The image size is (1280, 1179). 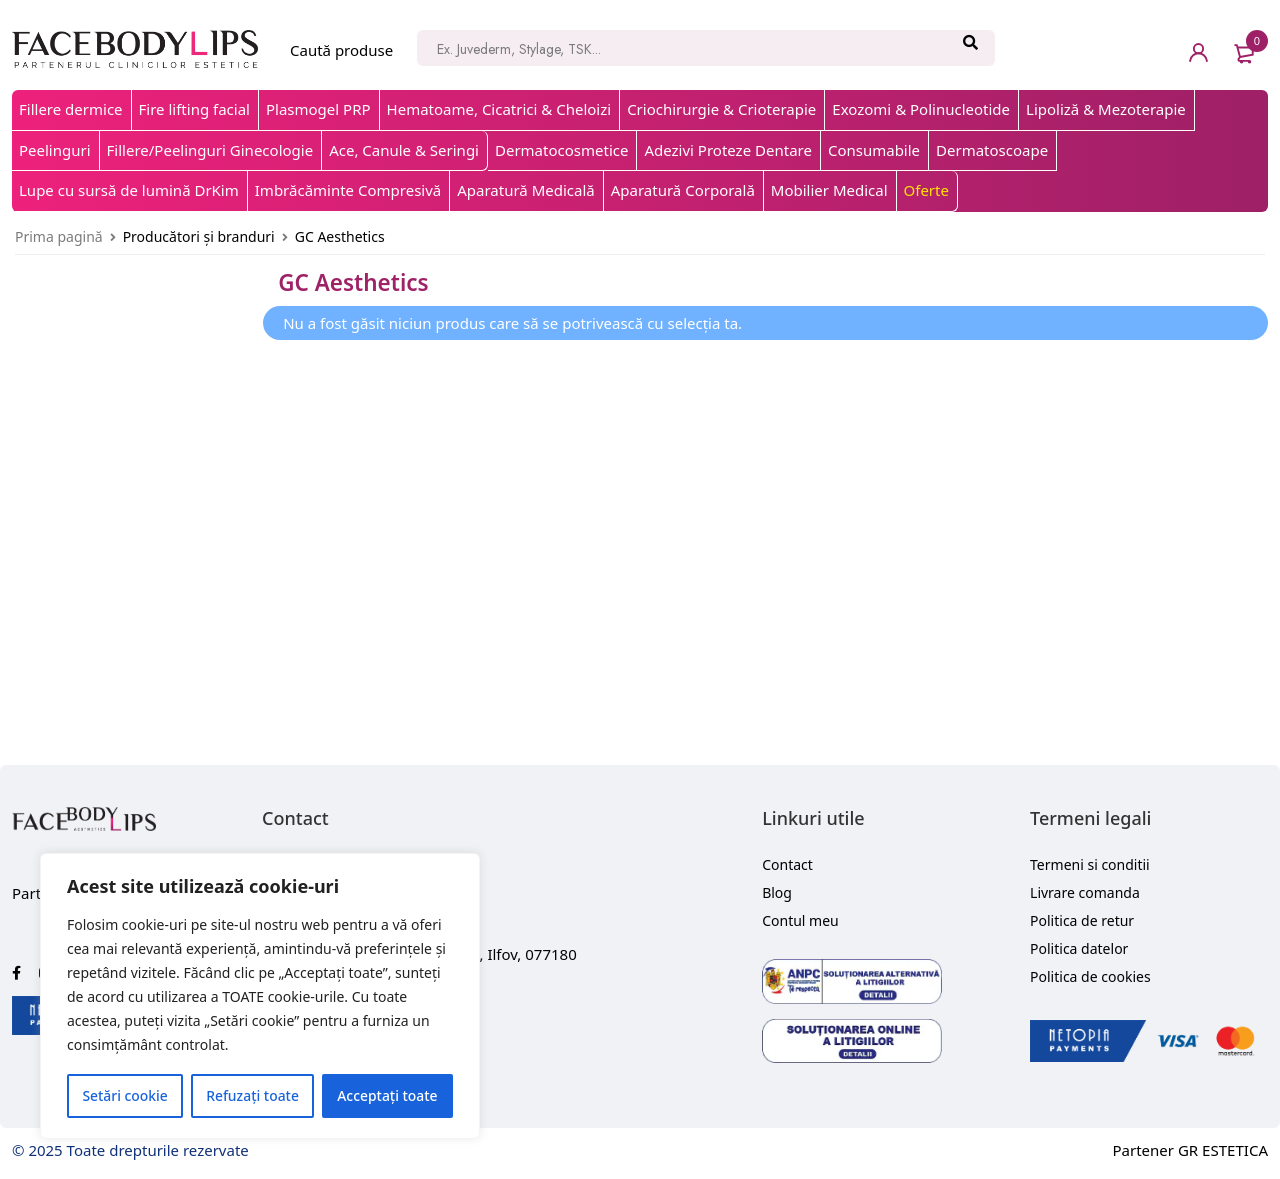 What do you see at coordinates (1090, 864) in the screenshot?
I see `Termeni si conditii` at bounding box center [1090, 864].